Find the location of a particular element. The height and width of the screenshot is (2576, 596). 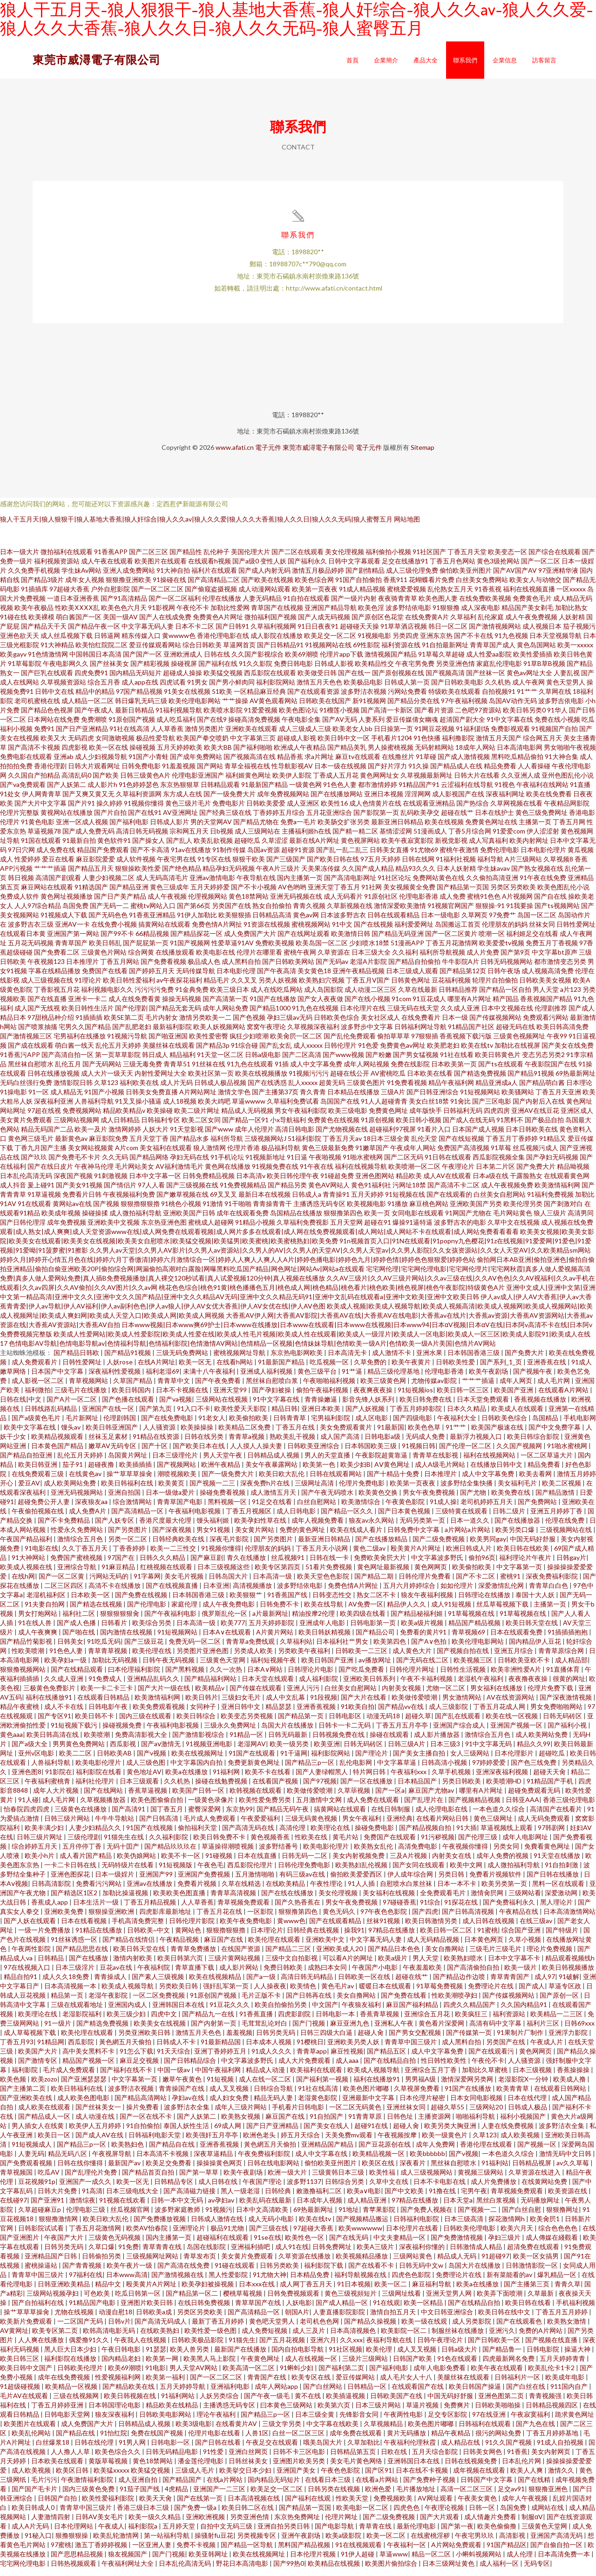

成人日韩精品 is located at coordinates (120, 1128).